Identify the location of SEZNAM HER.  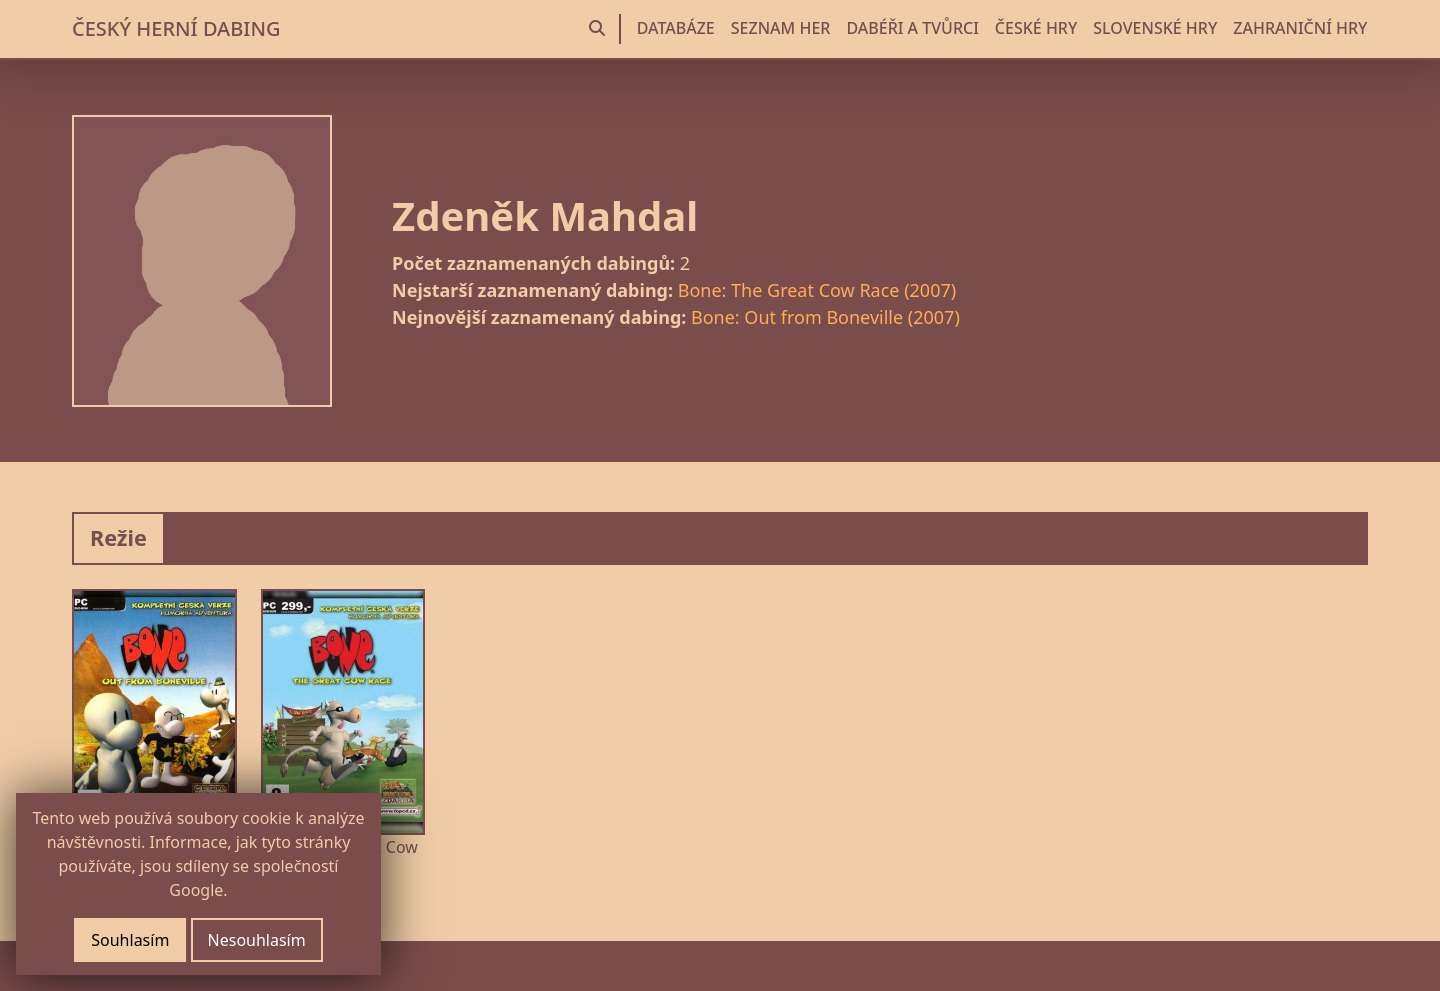
(781, 28).